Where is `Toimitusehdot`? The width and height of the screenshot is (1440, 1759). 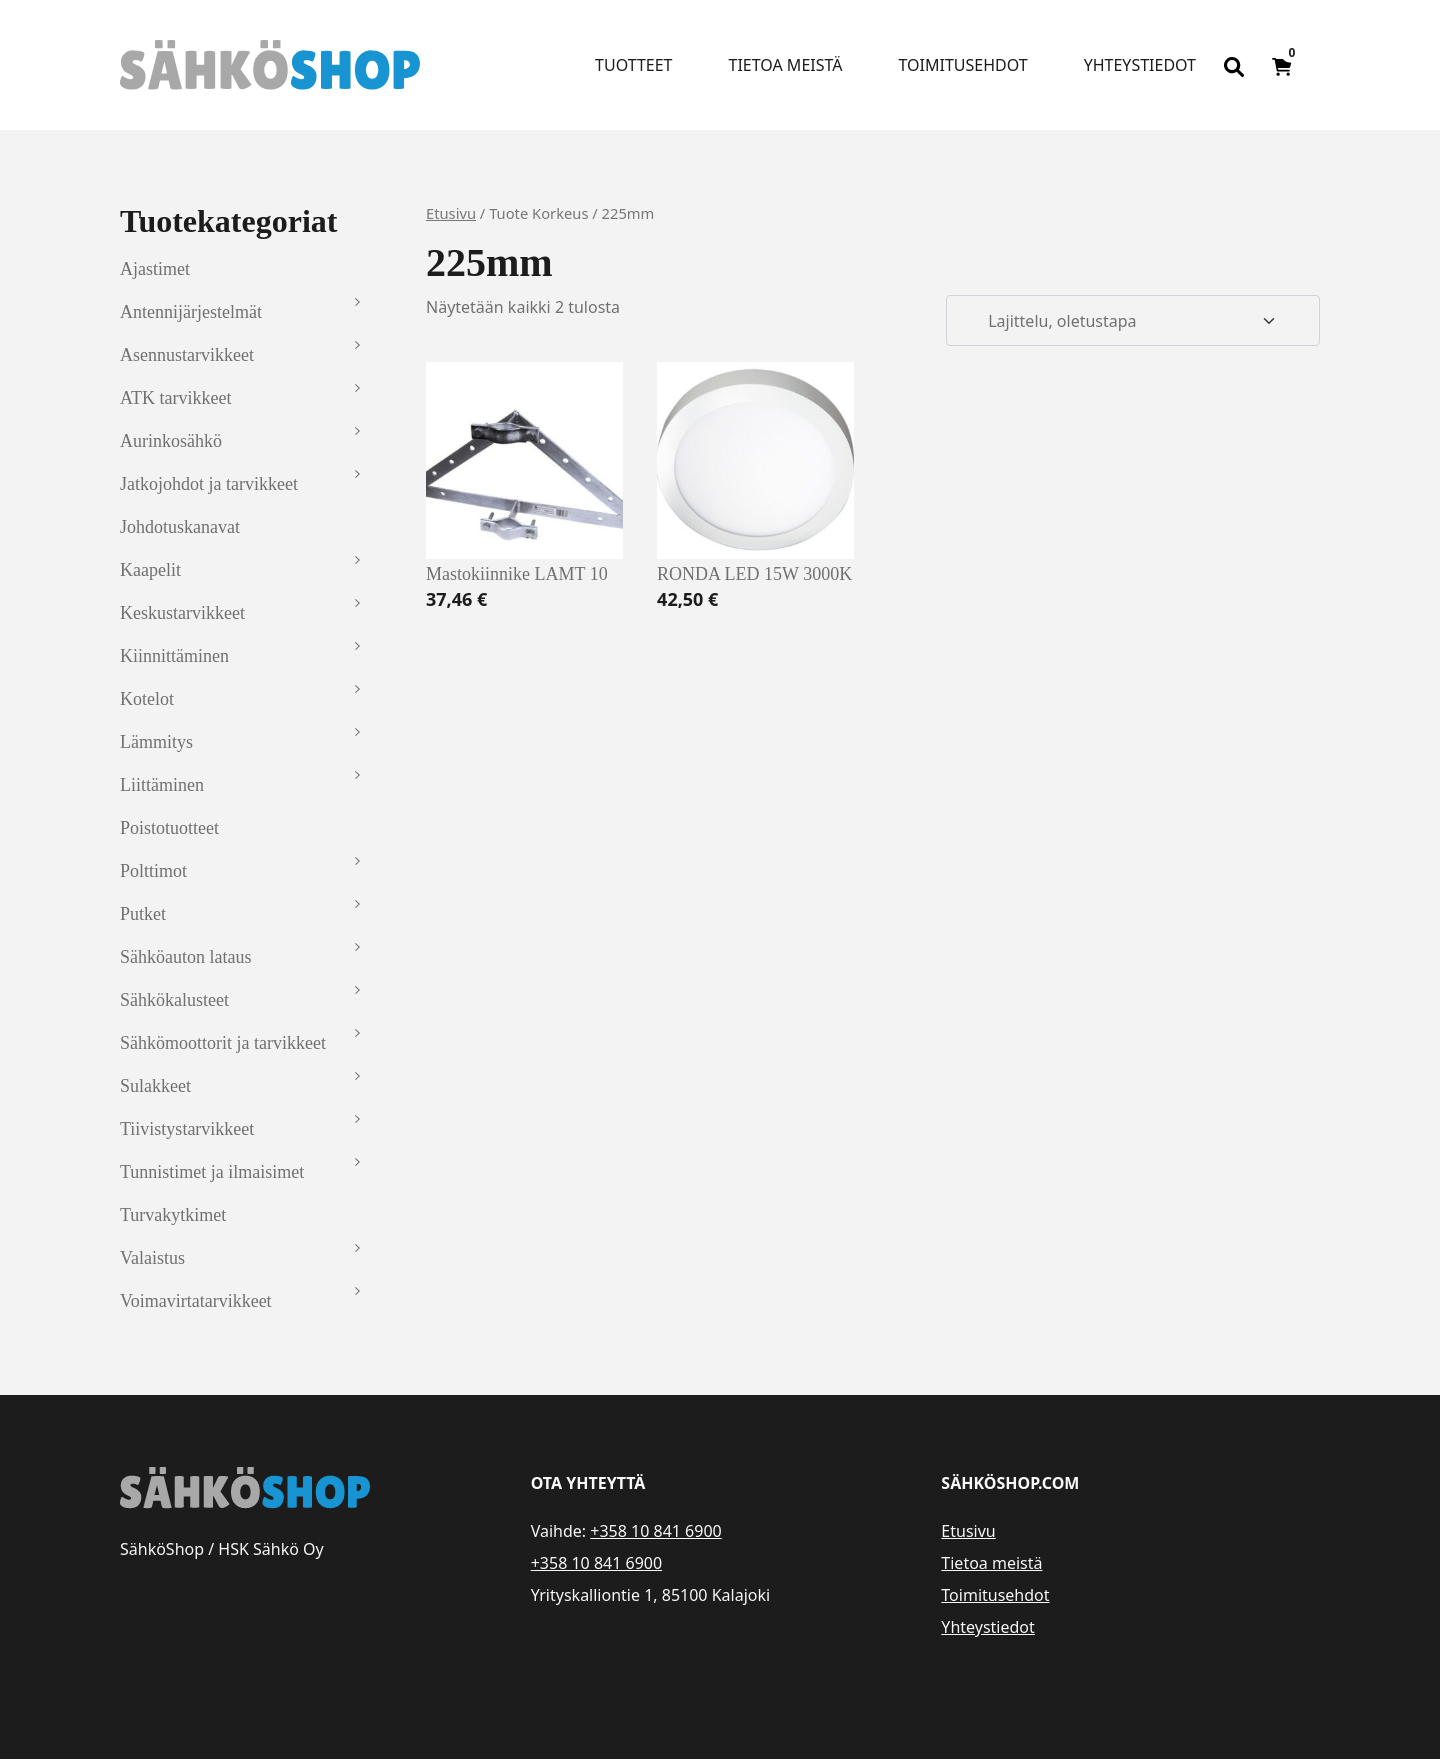
Toimitusehdot is located at coordinates (962, 65).